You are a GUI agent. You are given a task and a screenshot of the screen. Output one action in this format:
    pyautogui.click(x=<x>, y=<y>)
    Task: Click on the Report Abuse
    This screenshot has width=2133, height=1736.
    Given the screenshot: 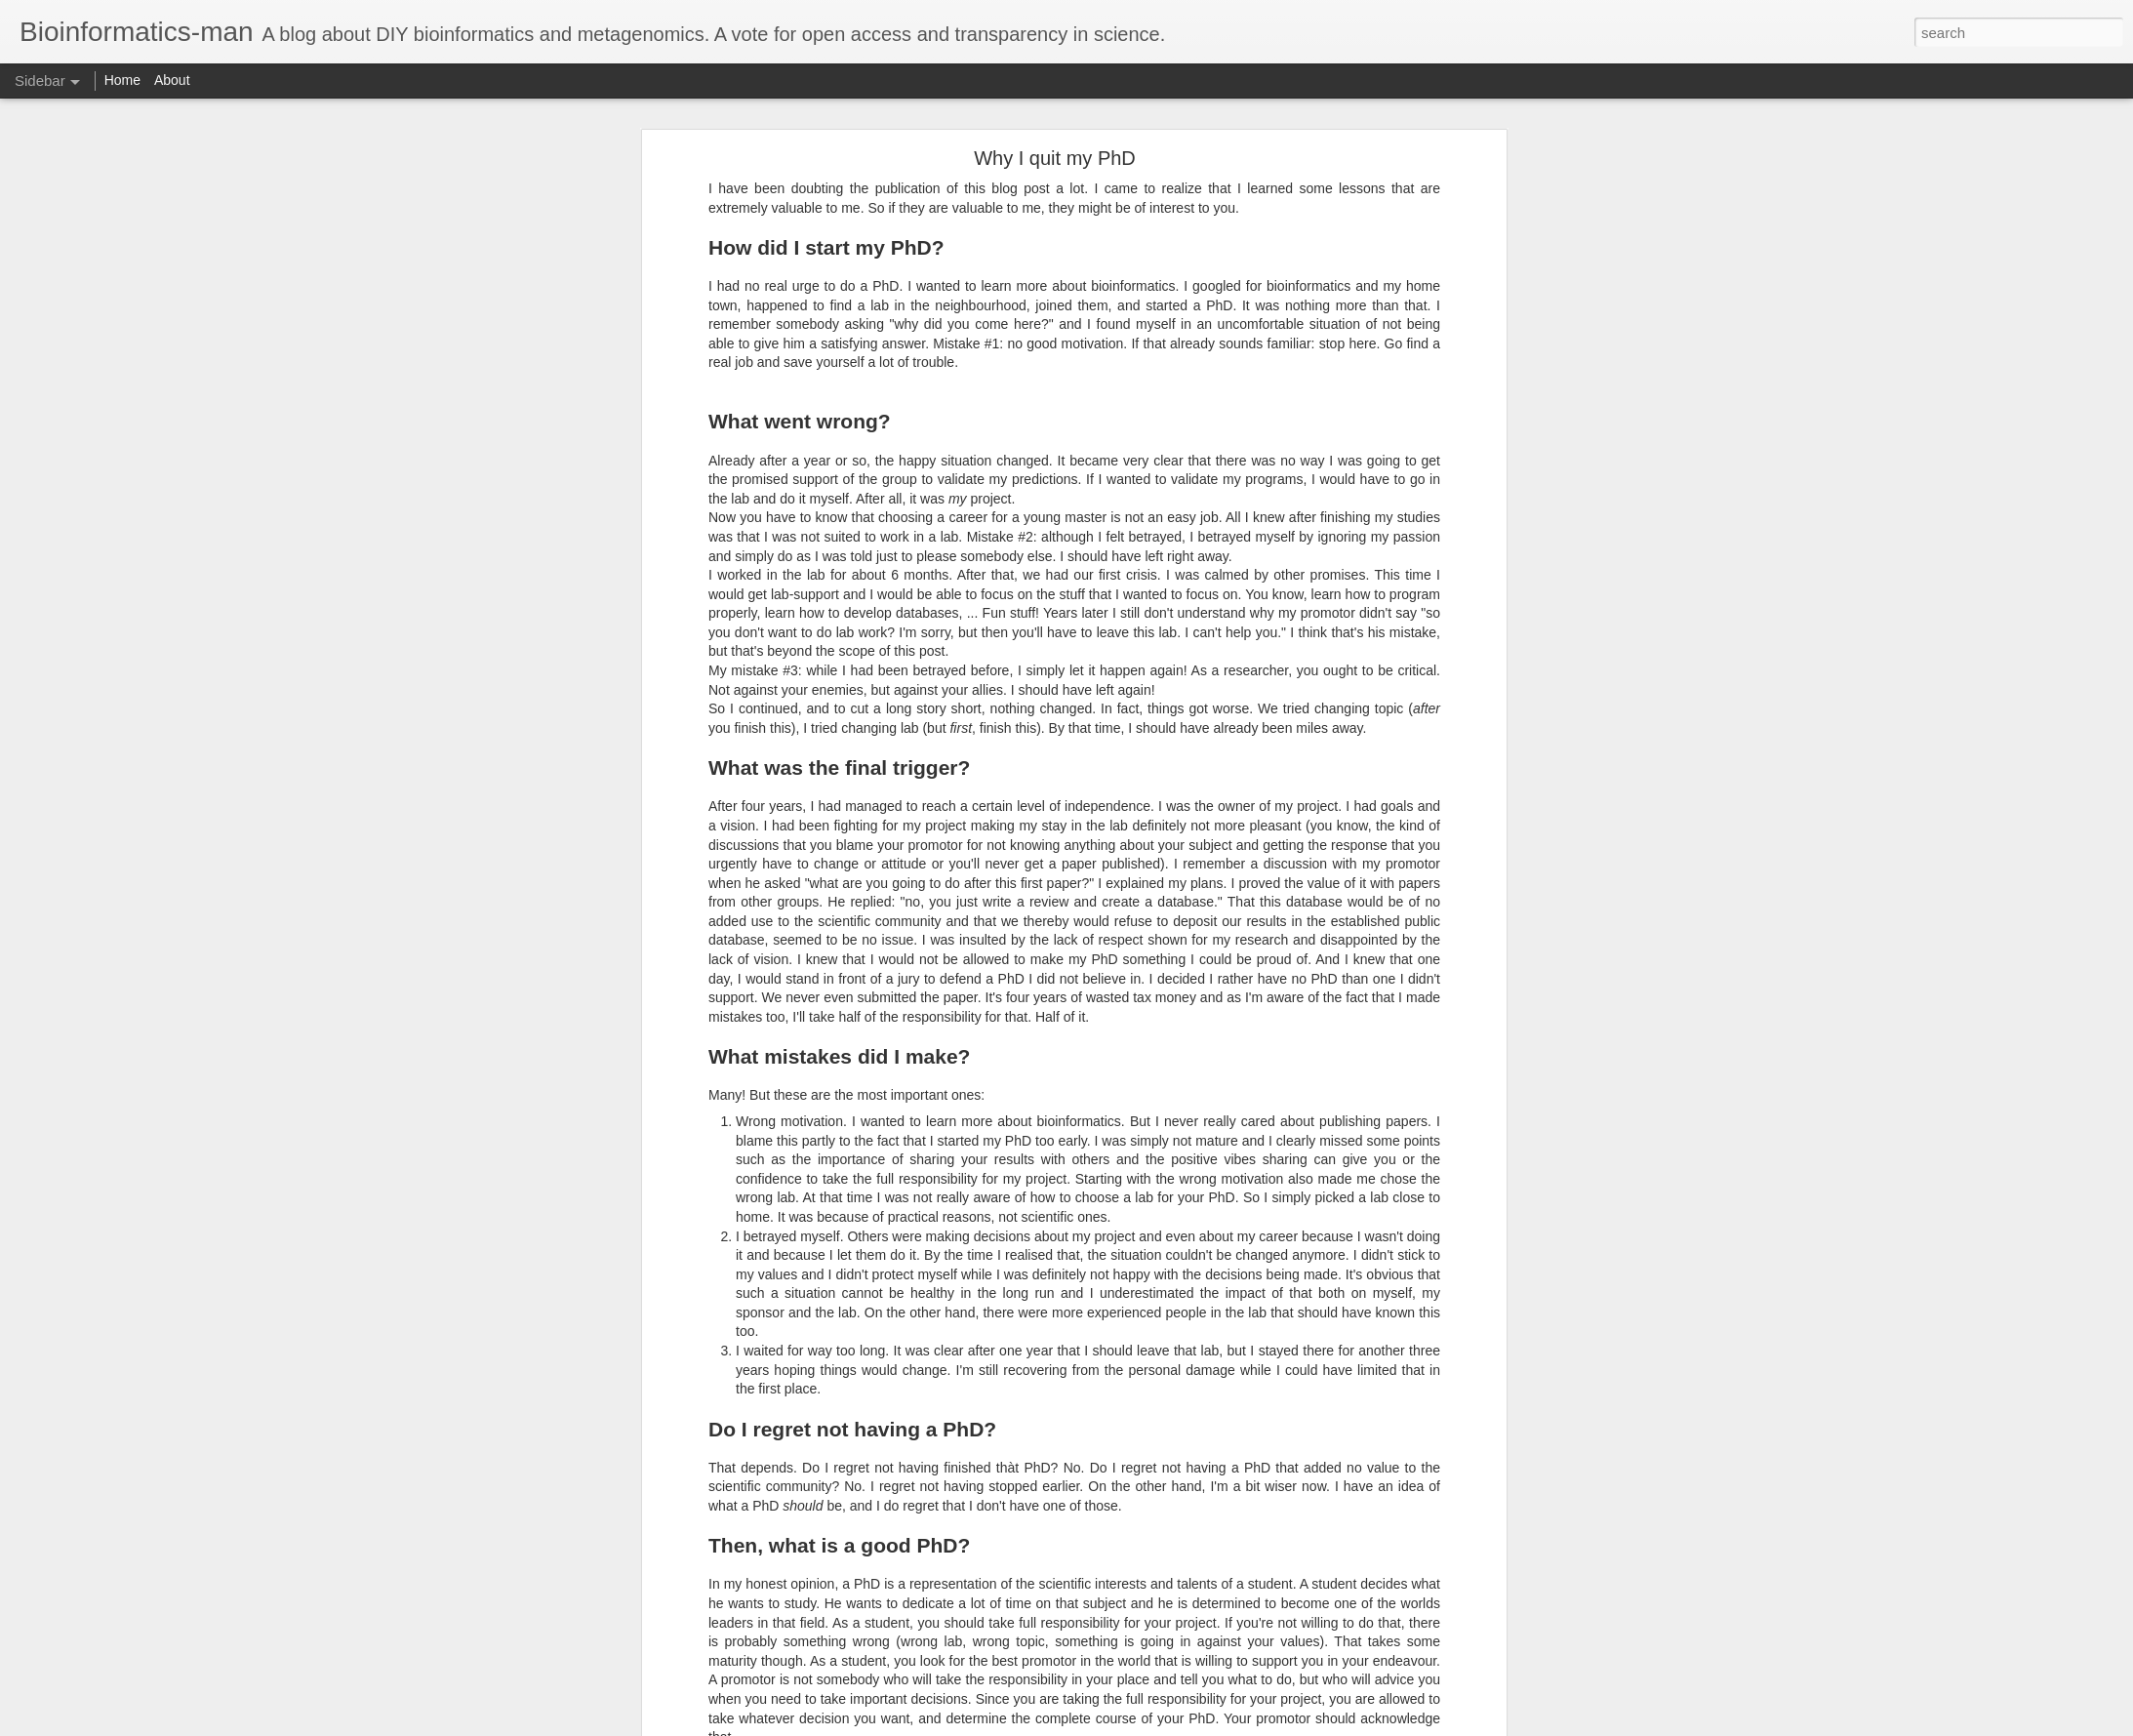 What is the action you would take?
    pyautogui.click(x=1185, y=1725)
    